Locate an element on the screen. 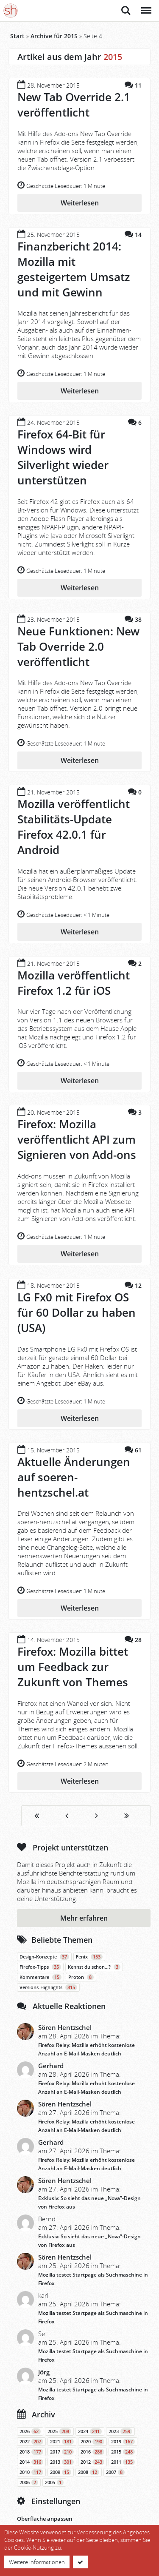 The image size is (159, 2576). Weiterlesen is located at coordinates (80, 203).